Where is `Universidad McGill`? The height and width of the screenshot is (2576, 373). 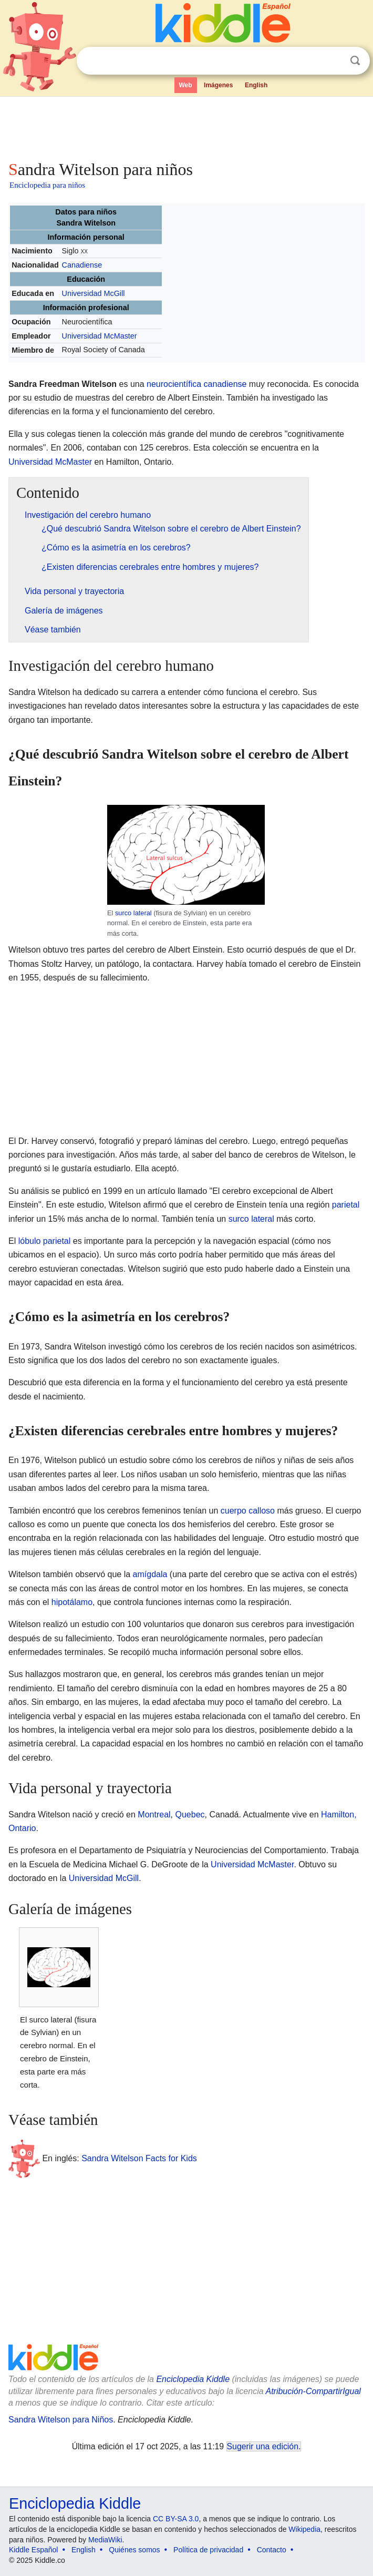
Universidad McGill is located at coordinates (93, 293).